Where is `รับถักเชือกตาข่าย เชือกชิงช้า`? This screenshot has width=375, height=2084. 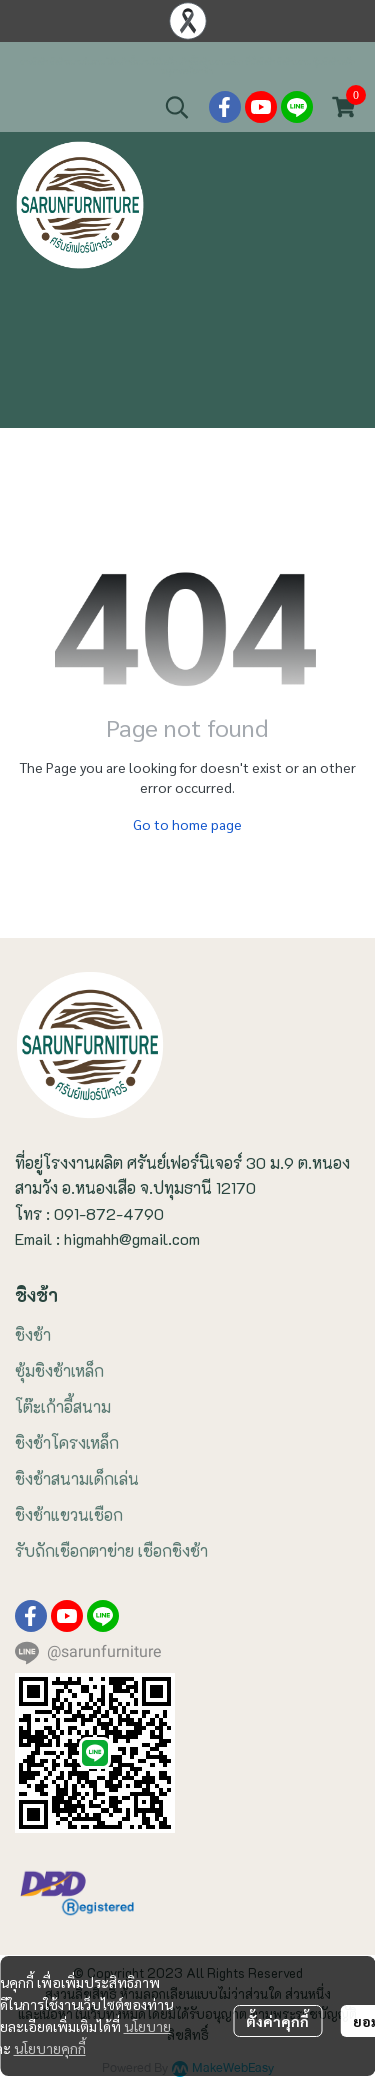 รับถักเชือกตาข่าย เชือกชิงช้า is located at coordinates (111, 1550).